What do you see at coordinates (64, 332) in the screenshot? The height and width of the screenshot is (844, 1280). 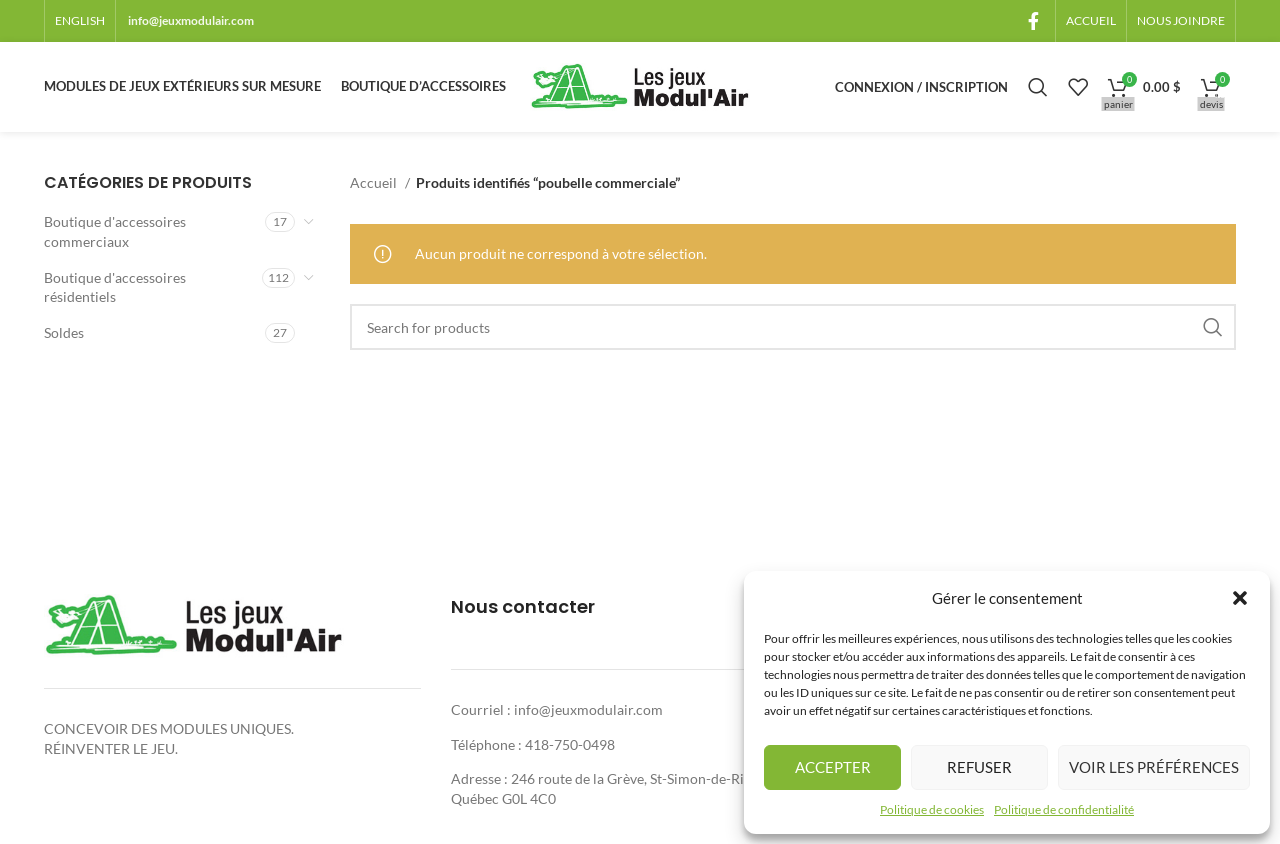 I see `Soldes` at bounding box center [64, 332].